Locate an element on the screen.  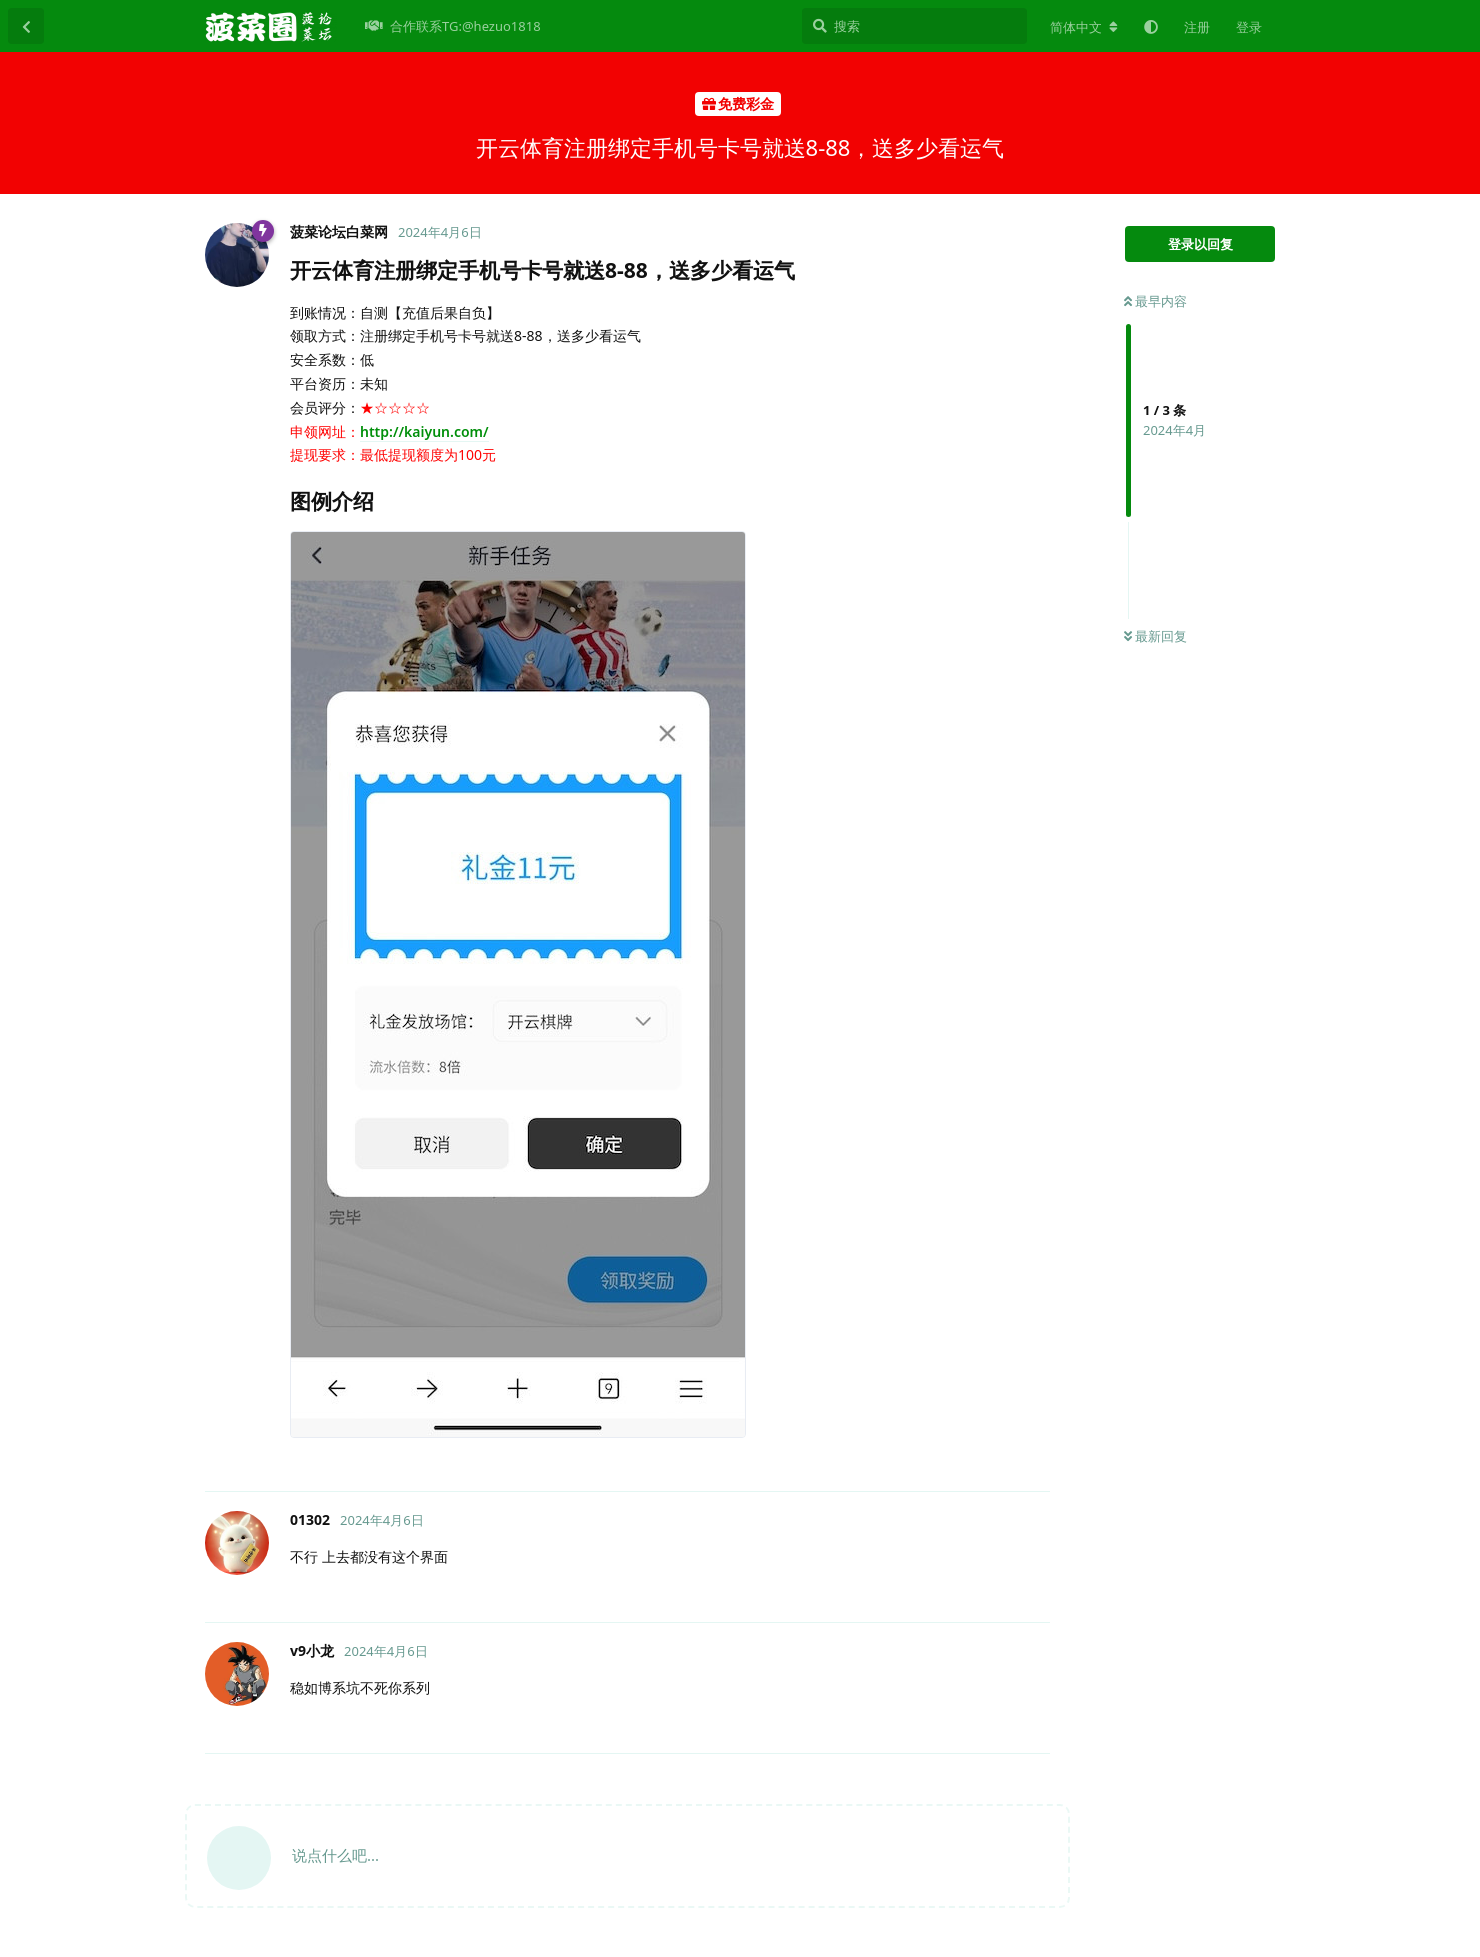
http://kaiyun.com/ is located at coordinates (424, 431).